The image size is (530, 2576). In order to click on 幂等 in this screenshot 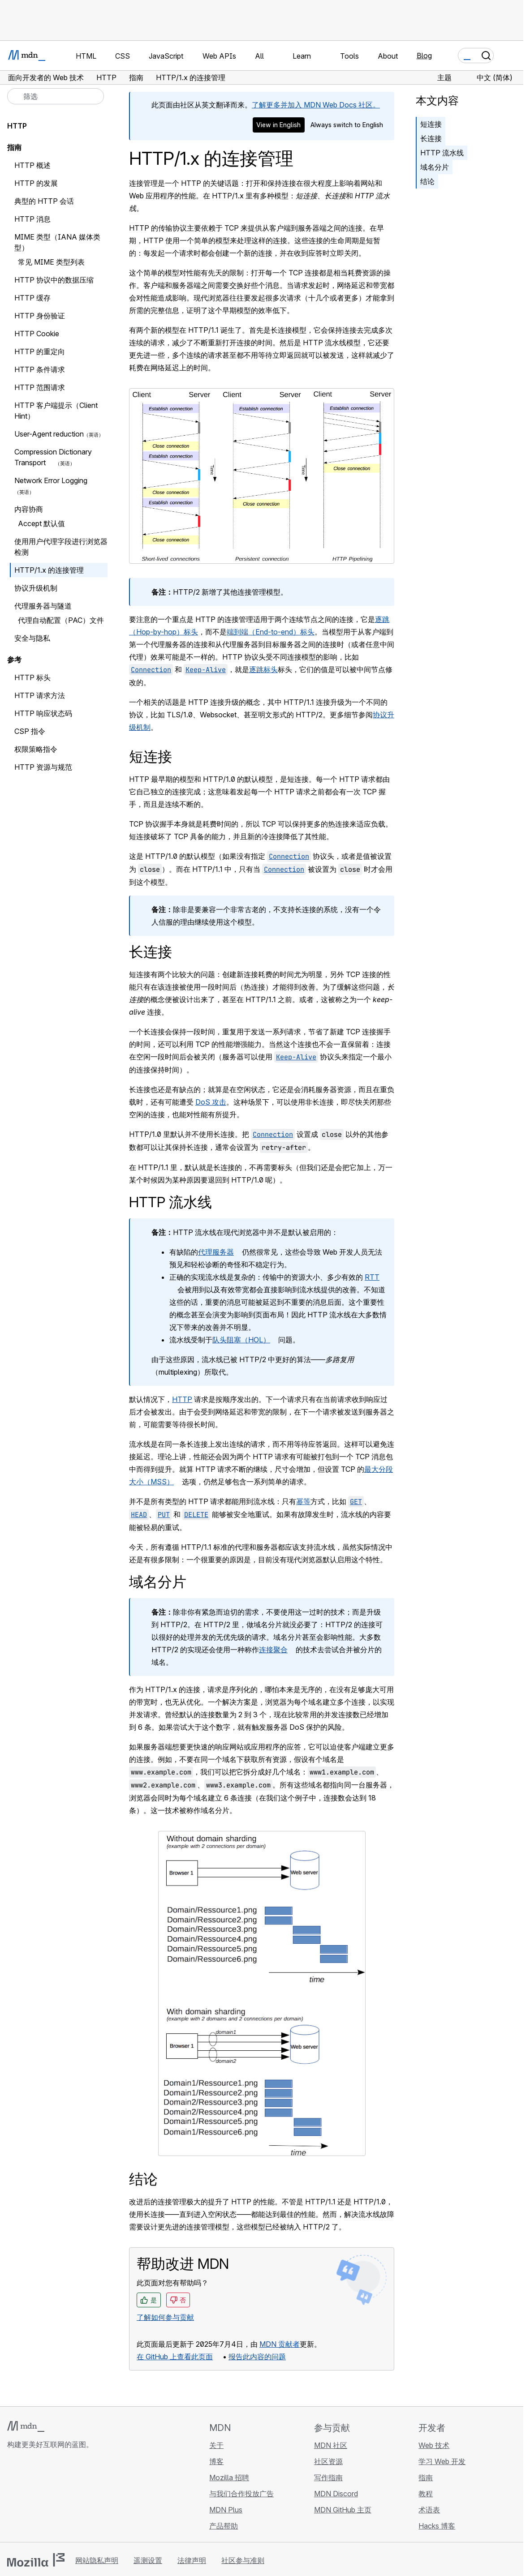, I will do `click(303, 1501)`.